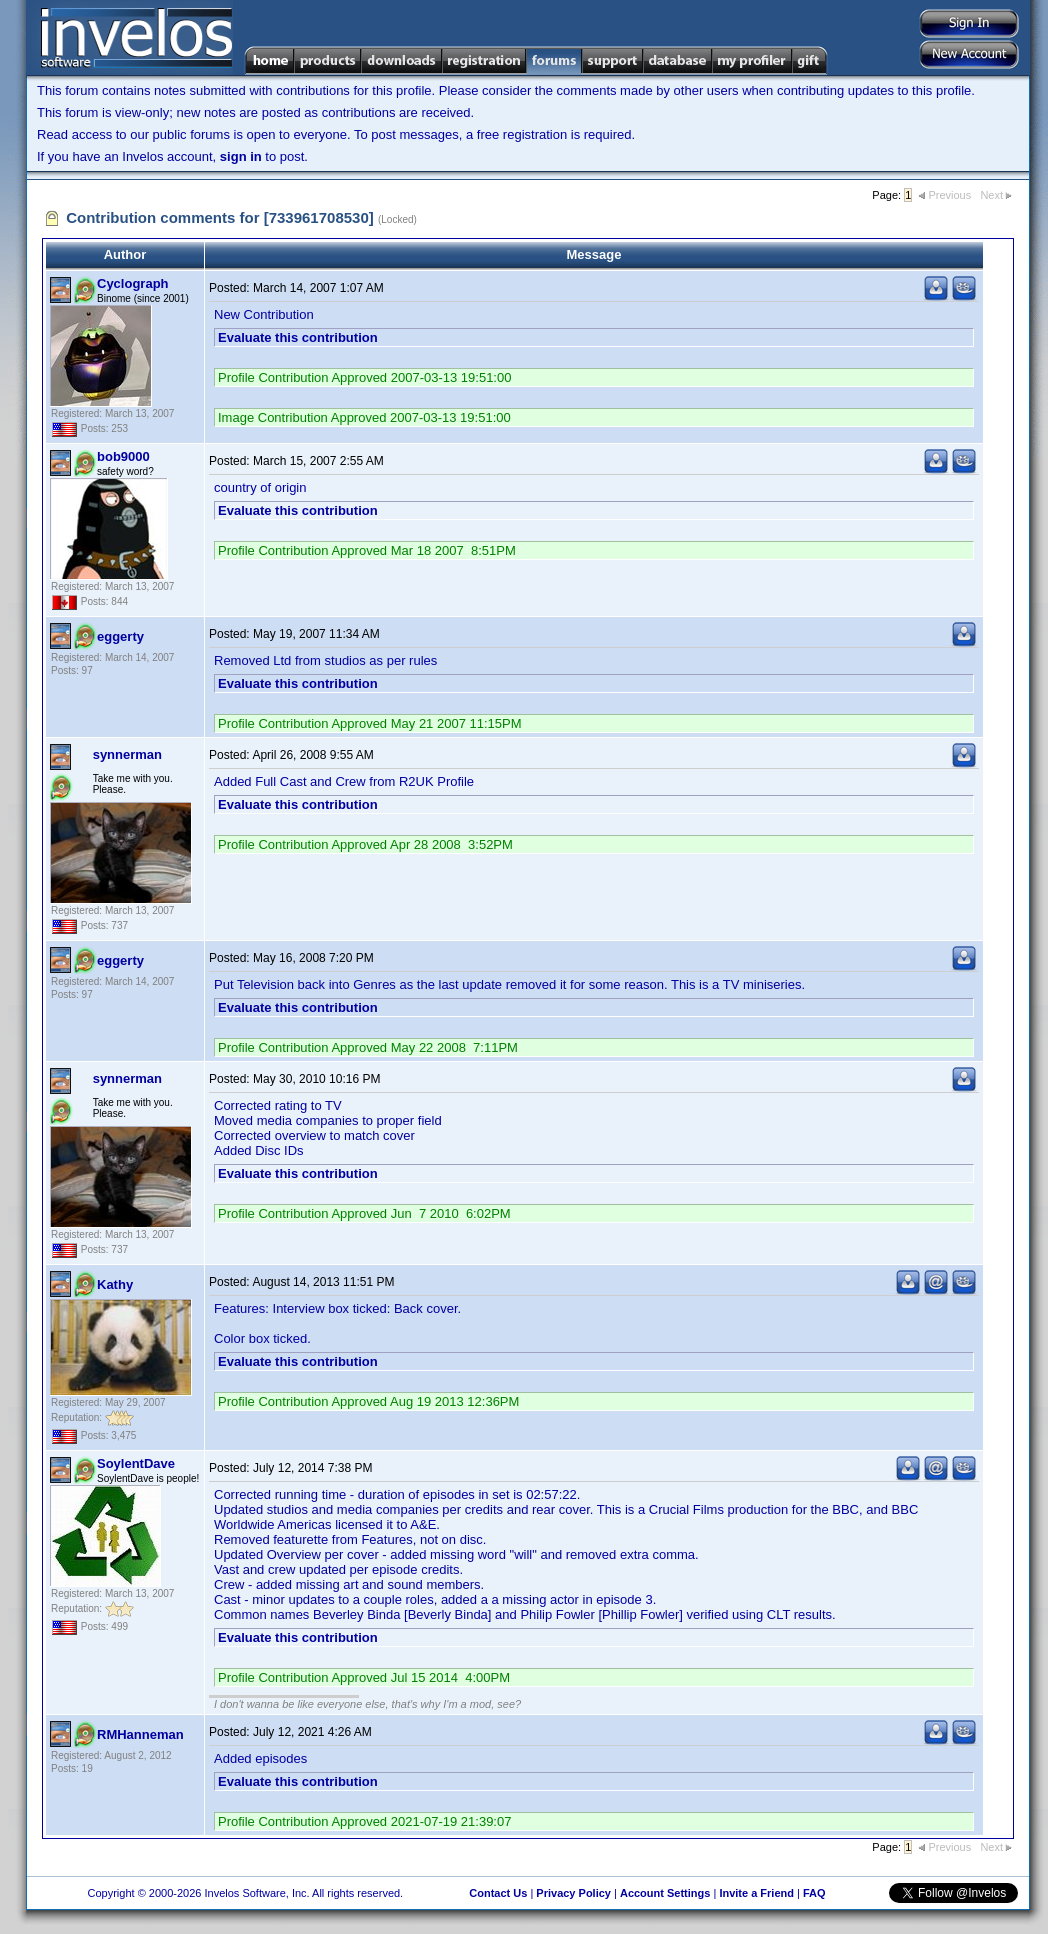  What do you see at coordinates (756, 1893) in the screenshot?
I see `Invite a Friend` at bounding box center [756, 1893].